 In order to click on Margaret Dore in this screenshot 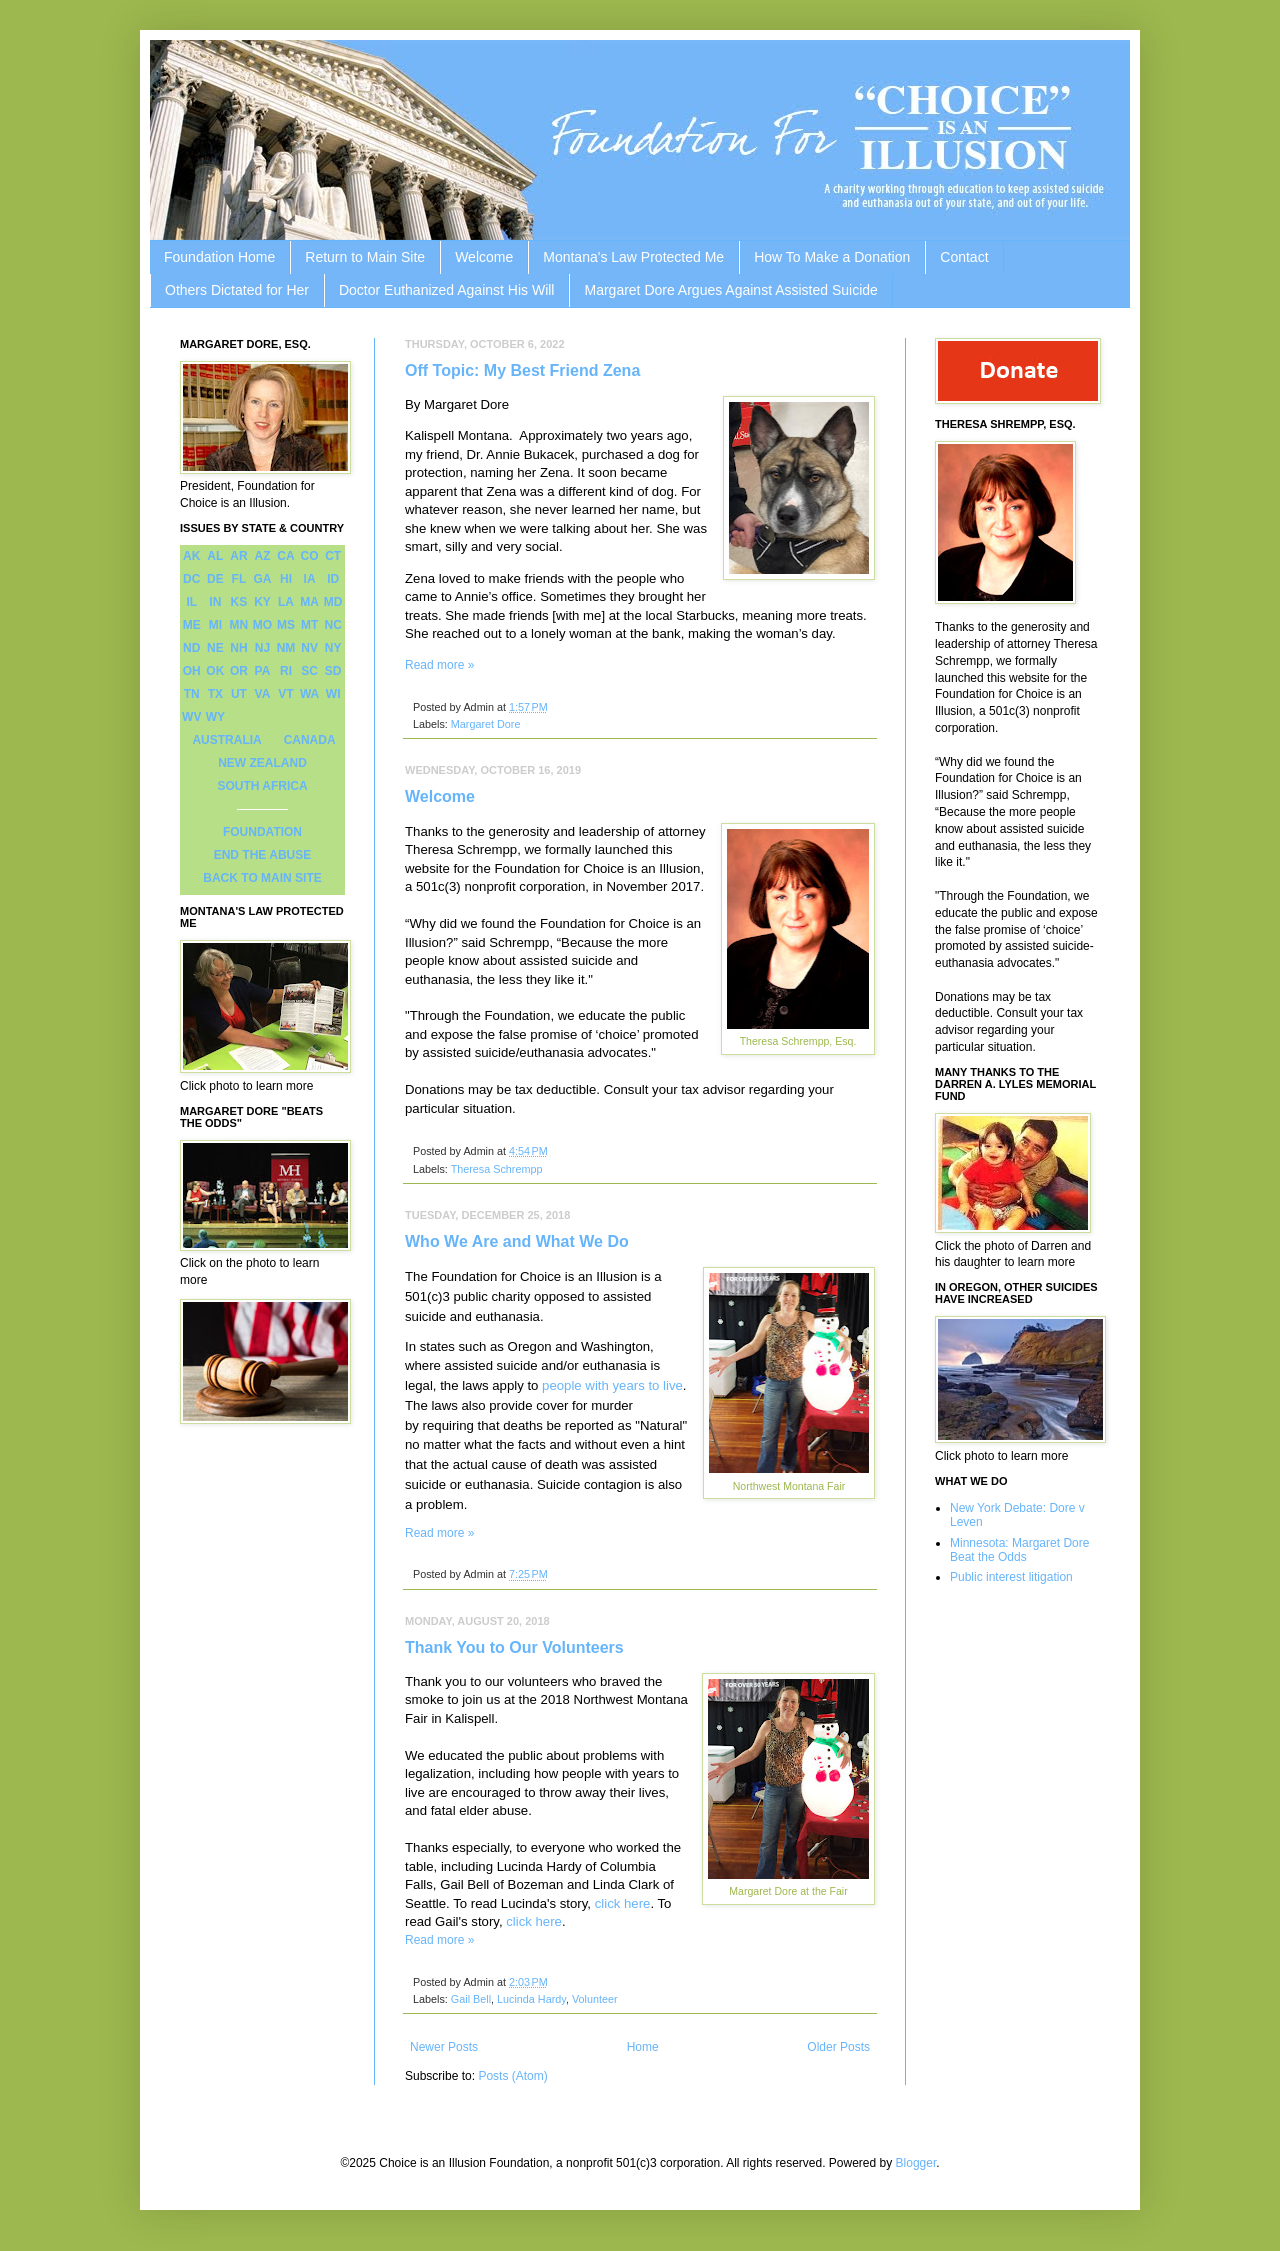, I will do `click(486, 724)`.